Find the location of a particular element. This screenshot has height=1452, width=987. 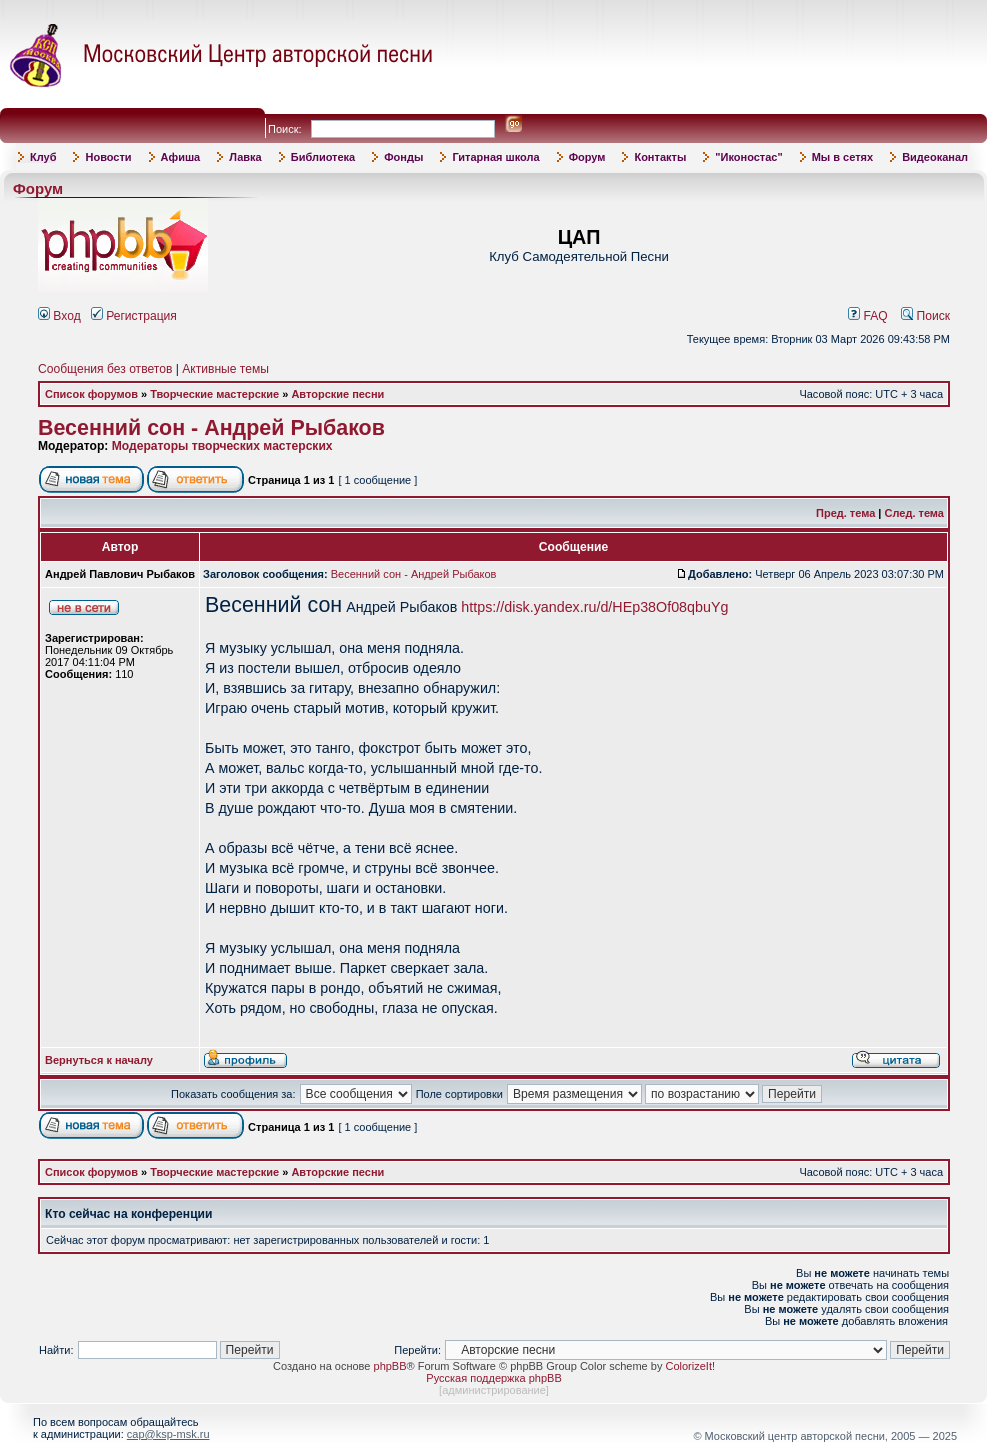

Вернуться к началу is located at coordinates (99, 1060).